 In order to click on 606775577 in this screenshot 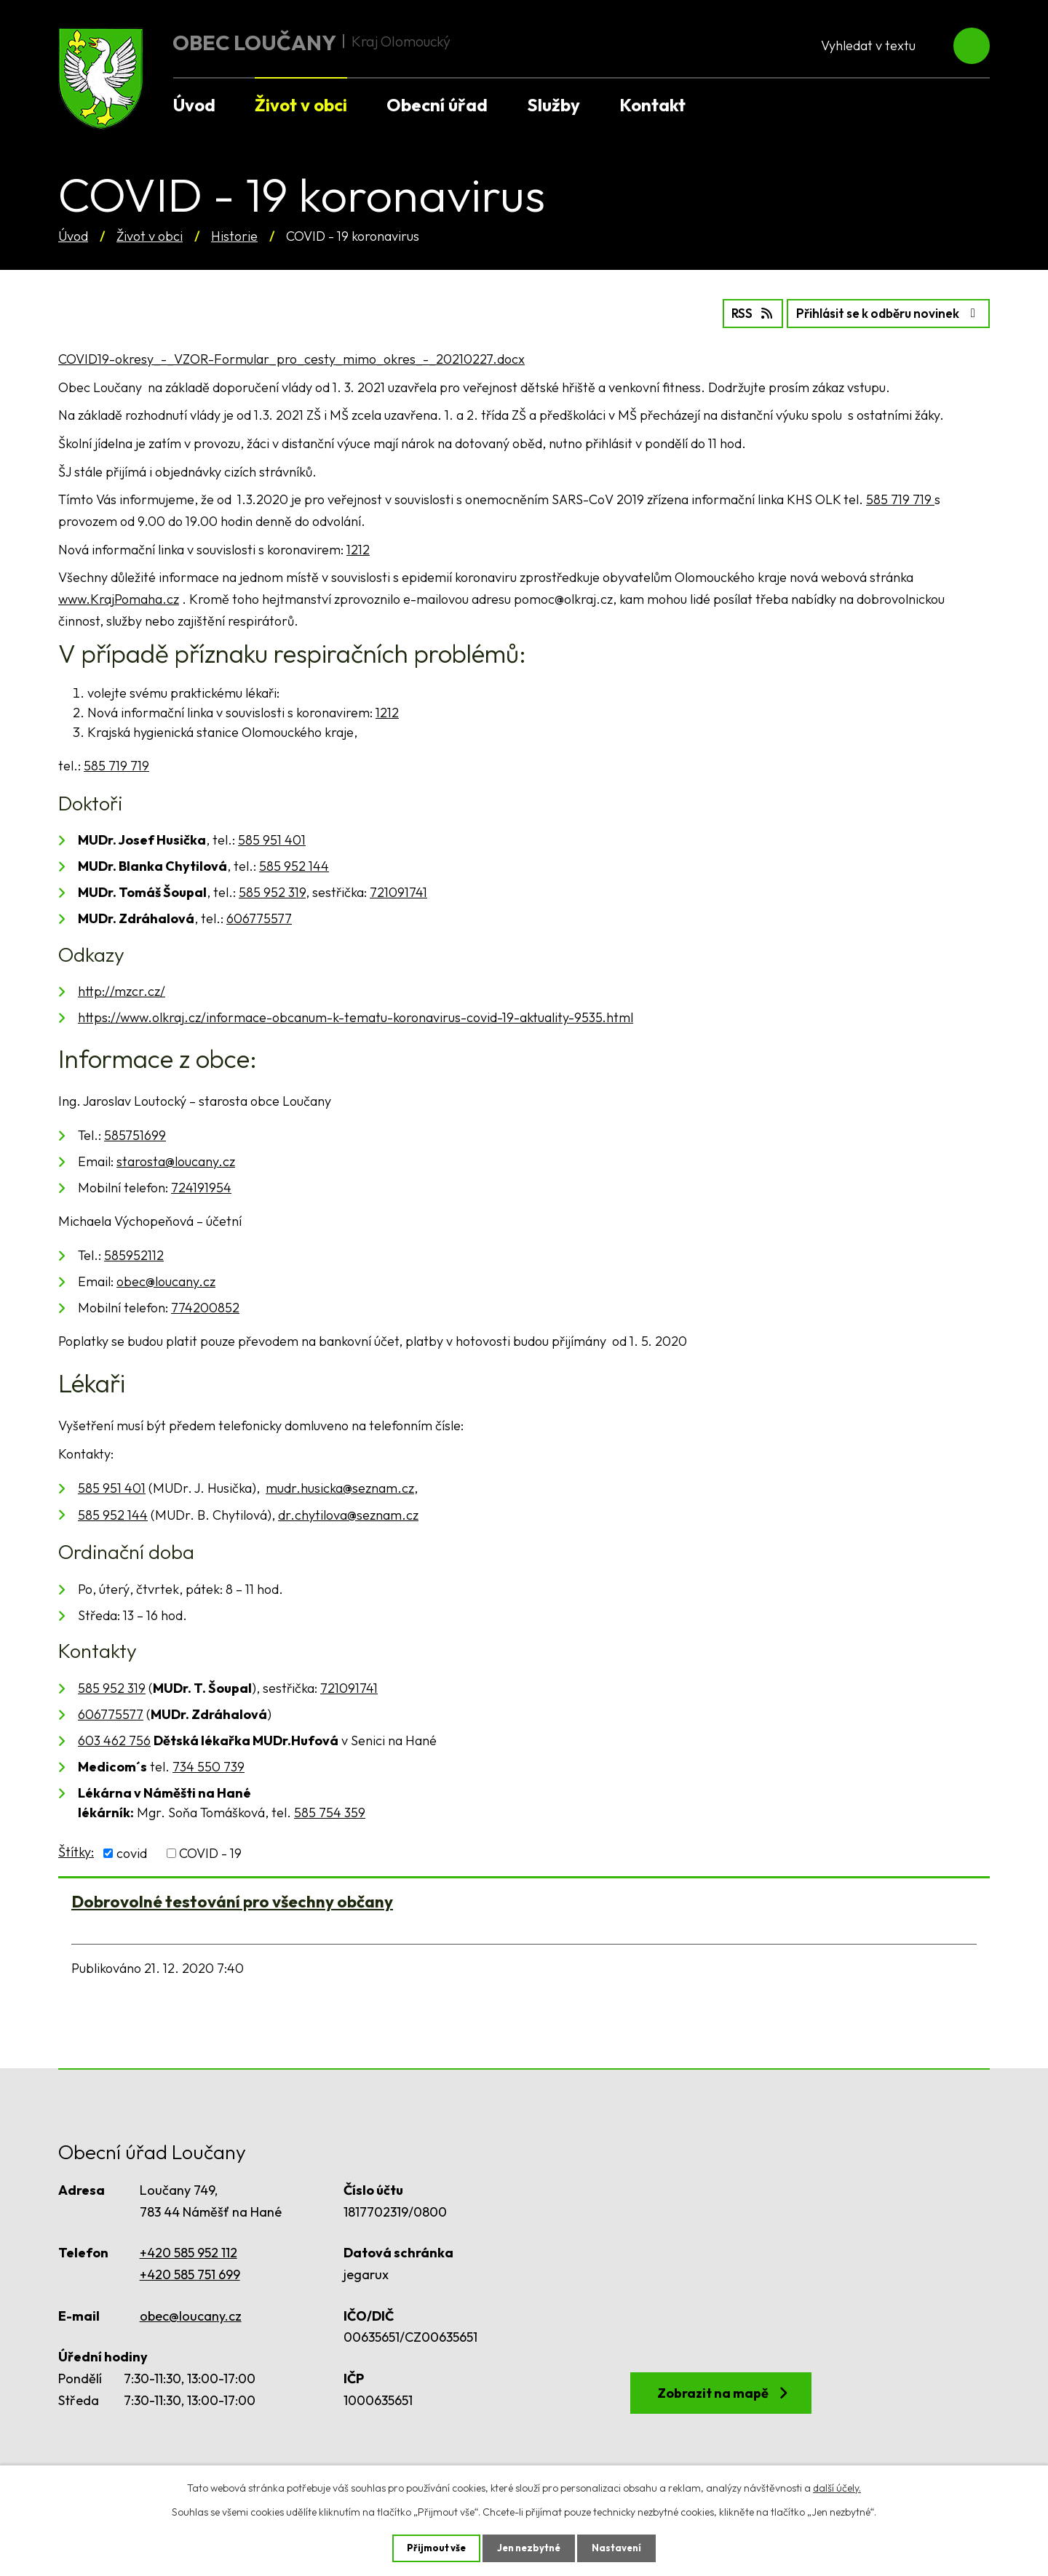, I will do `click(259, 917)`.